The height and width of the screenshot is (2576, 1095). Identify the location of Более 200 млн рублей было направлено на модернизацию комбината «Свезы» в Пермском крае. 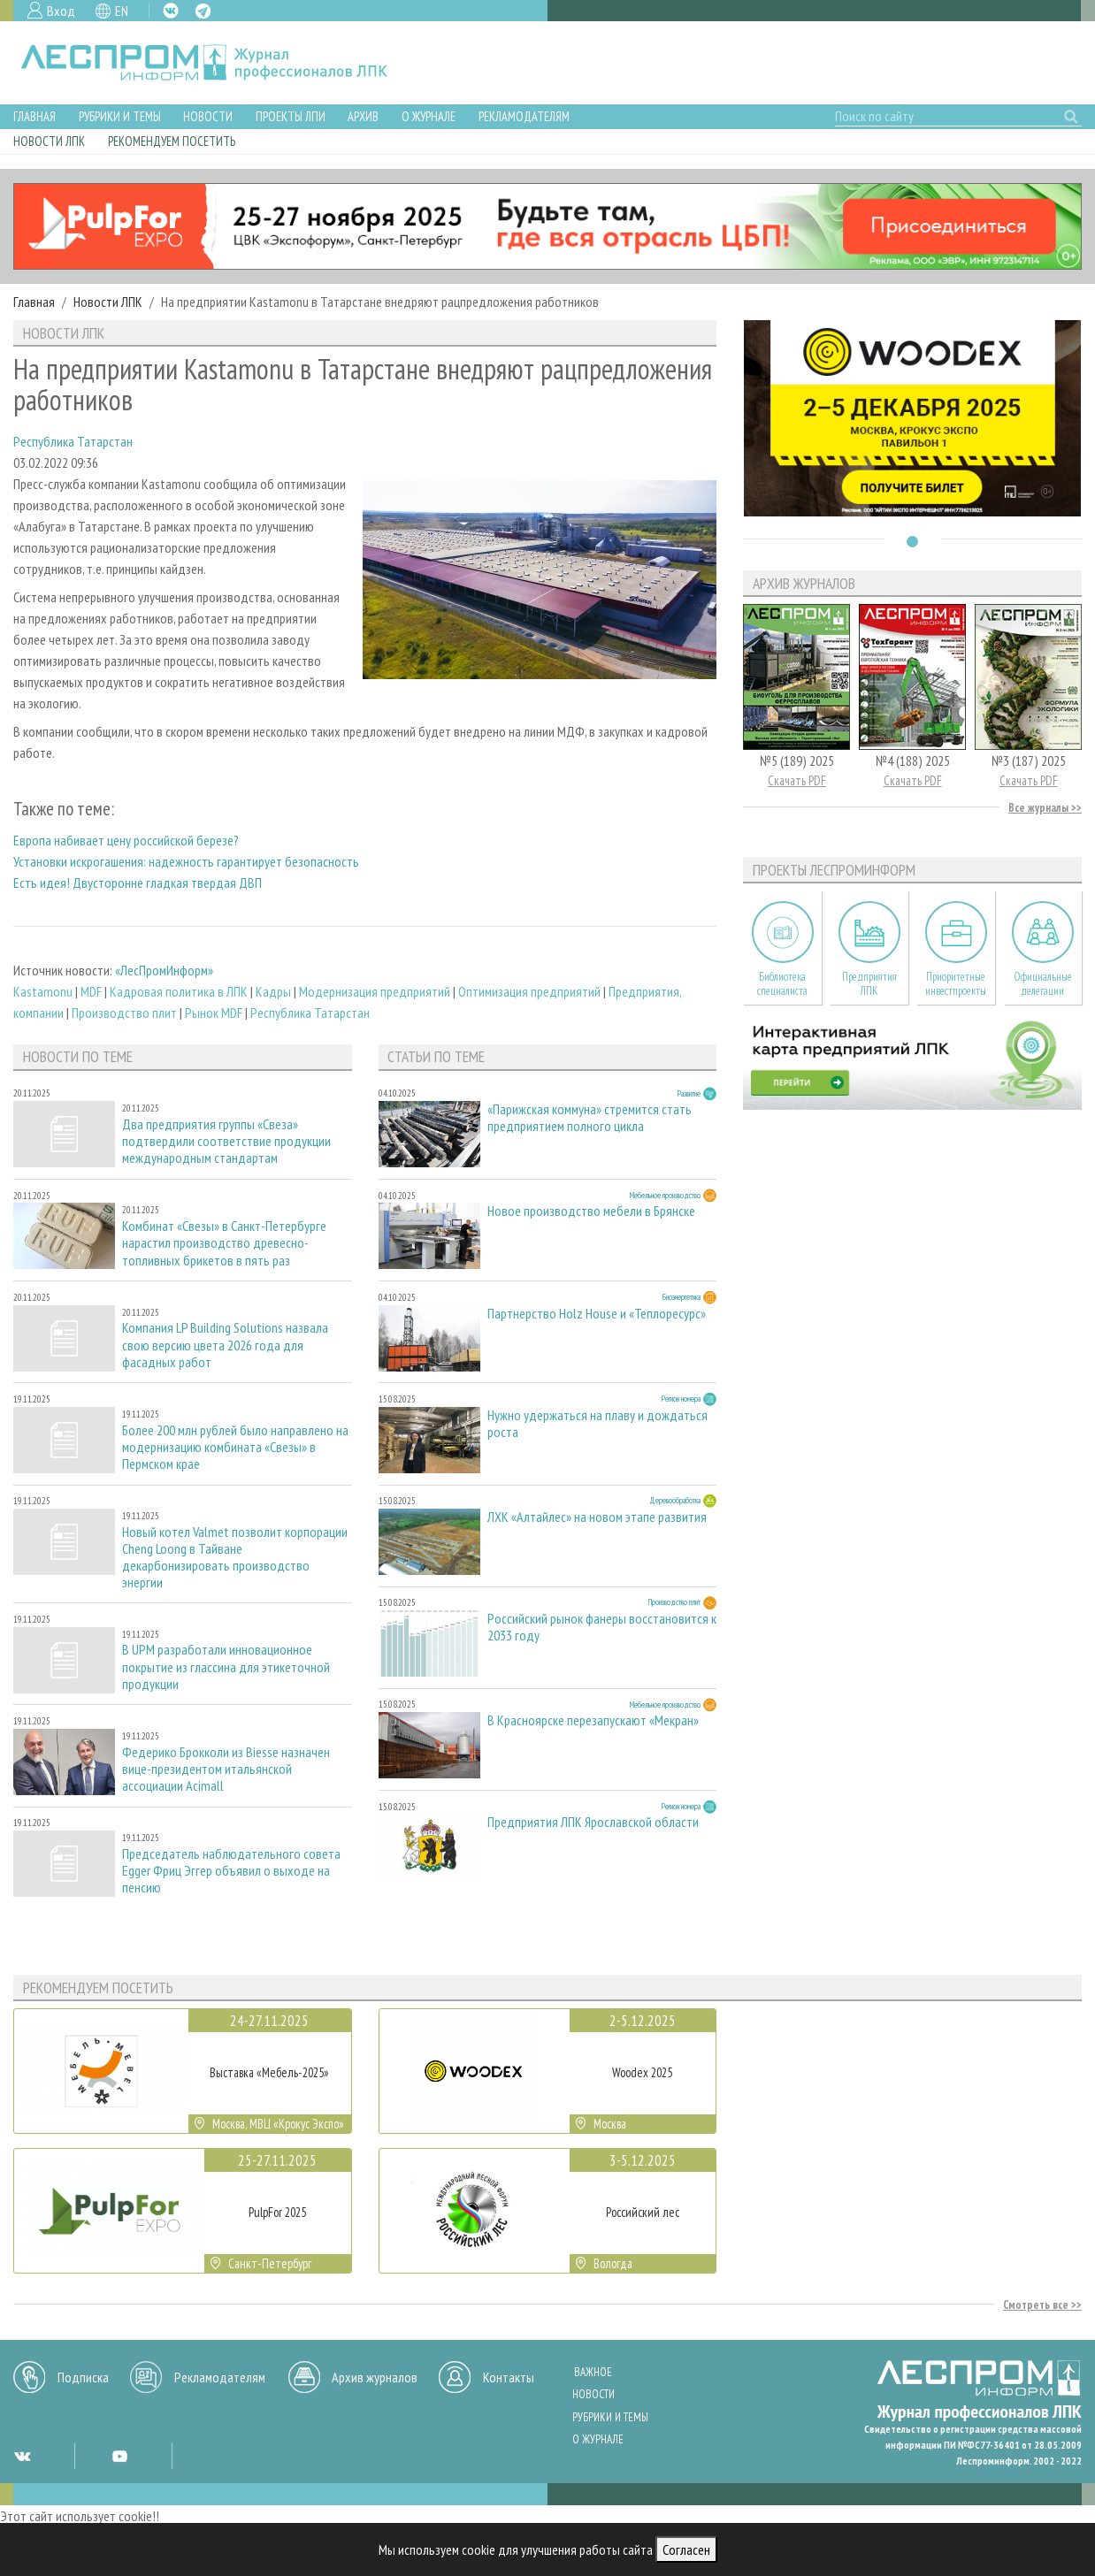
(235, 1447).